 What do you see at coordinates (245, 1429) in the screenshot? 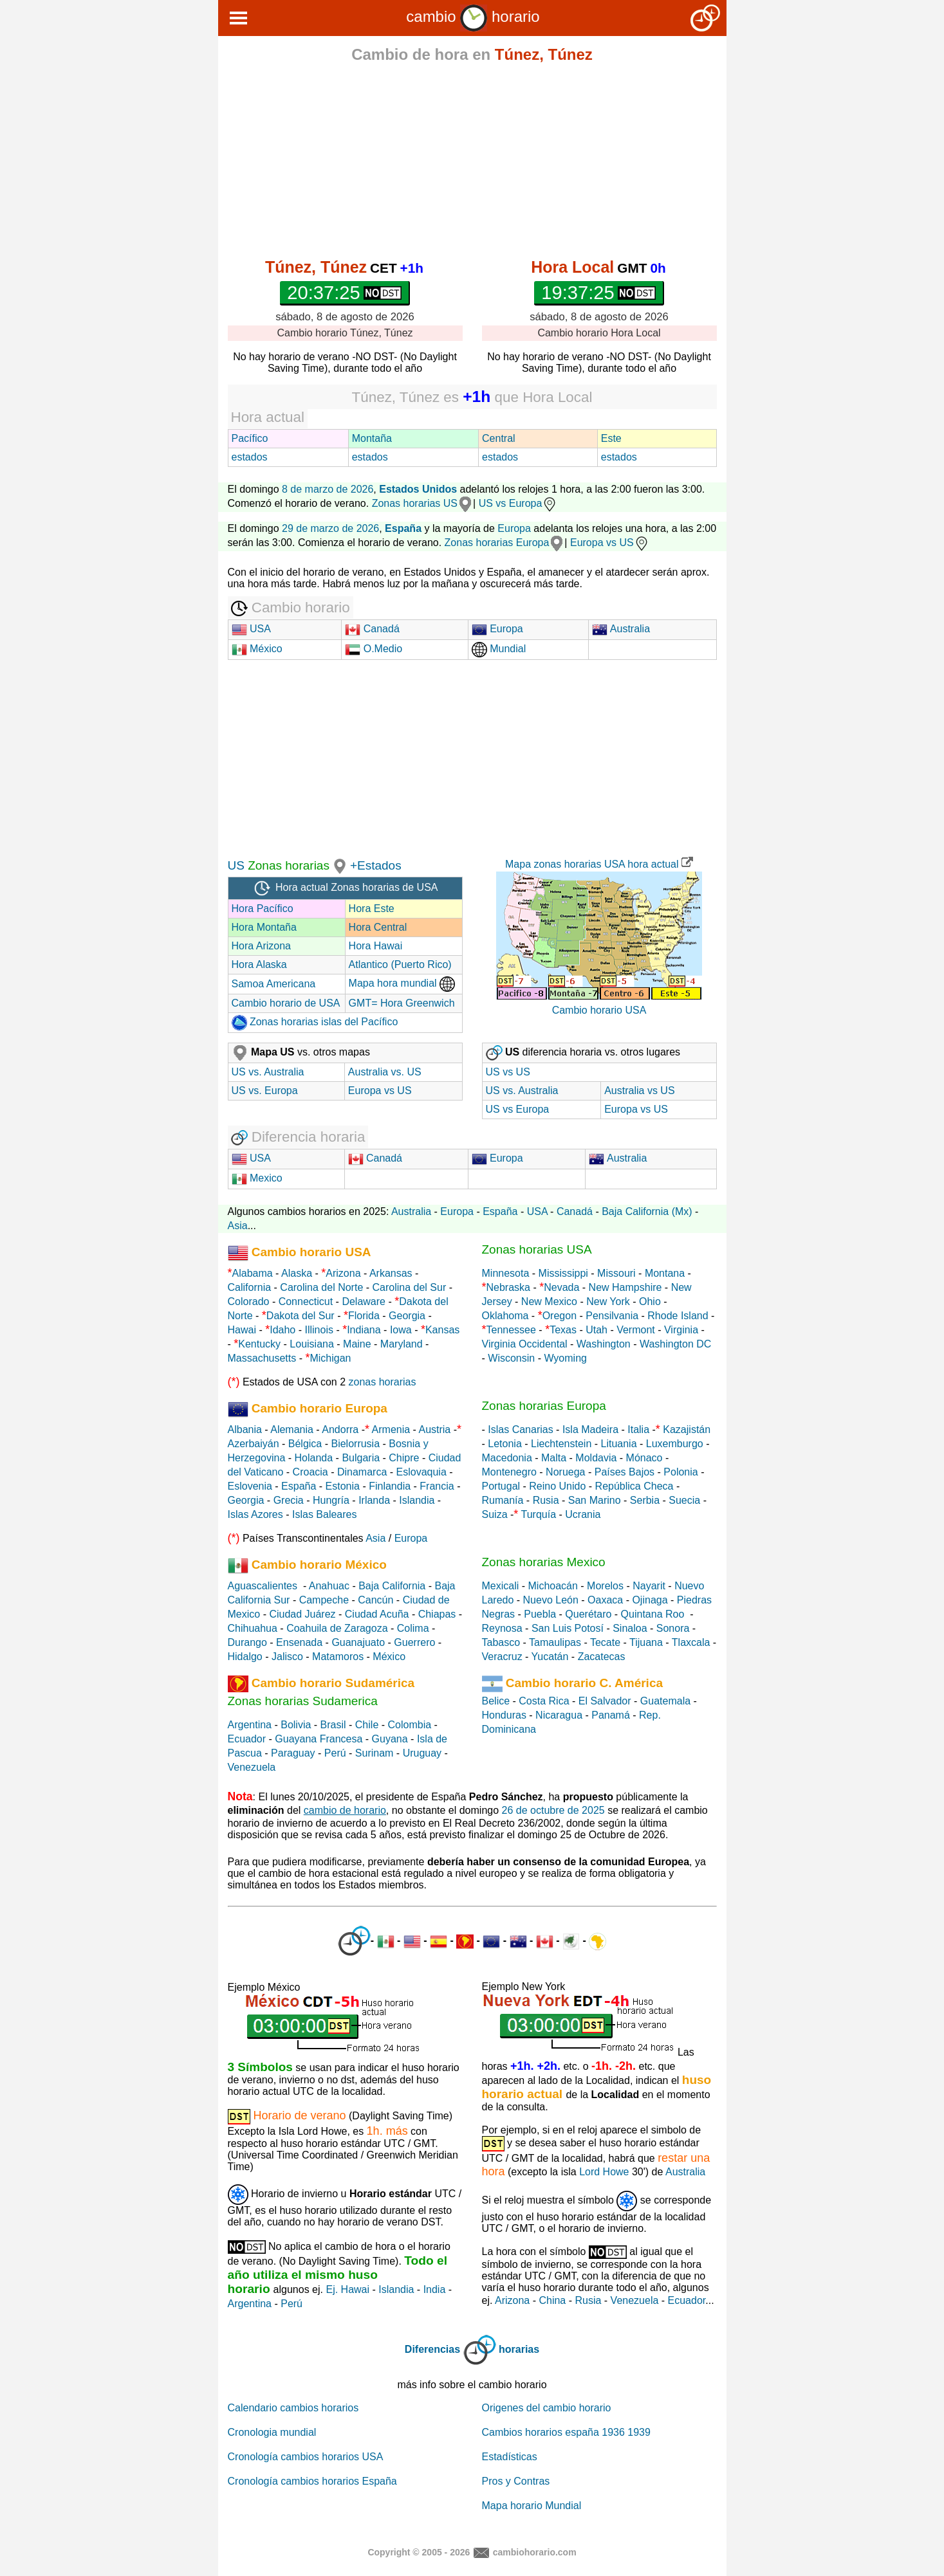
I see `Albania` at bounding box center [245, 1429].